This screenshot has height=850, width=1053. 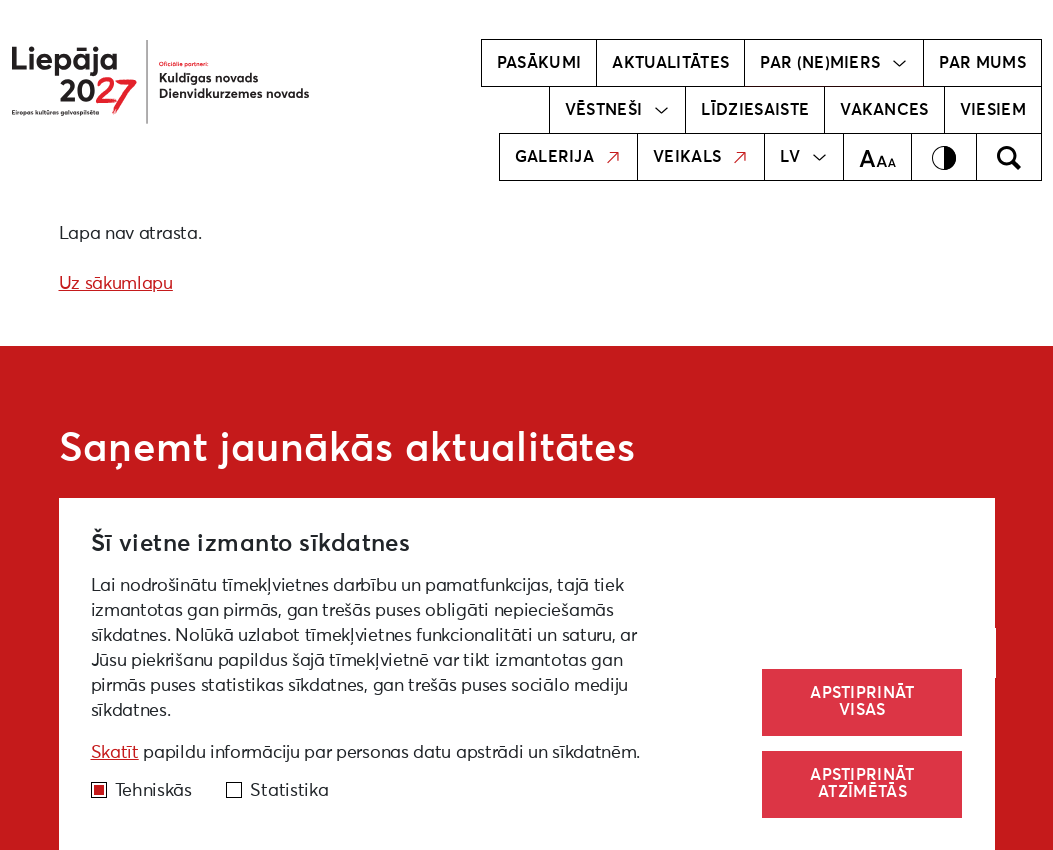 What do you see at coordinates (289, 791) in the screenshot?
I see `Statistika` at bounding box center [289, 791].